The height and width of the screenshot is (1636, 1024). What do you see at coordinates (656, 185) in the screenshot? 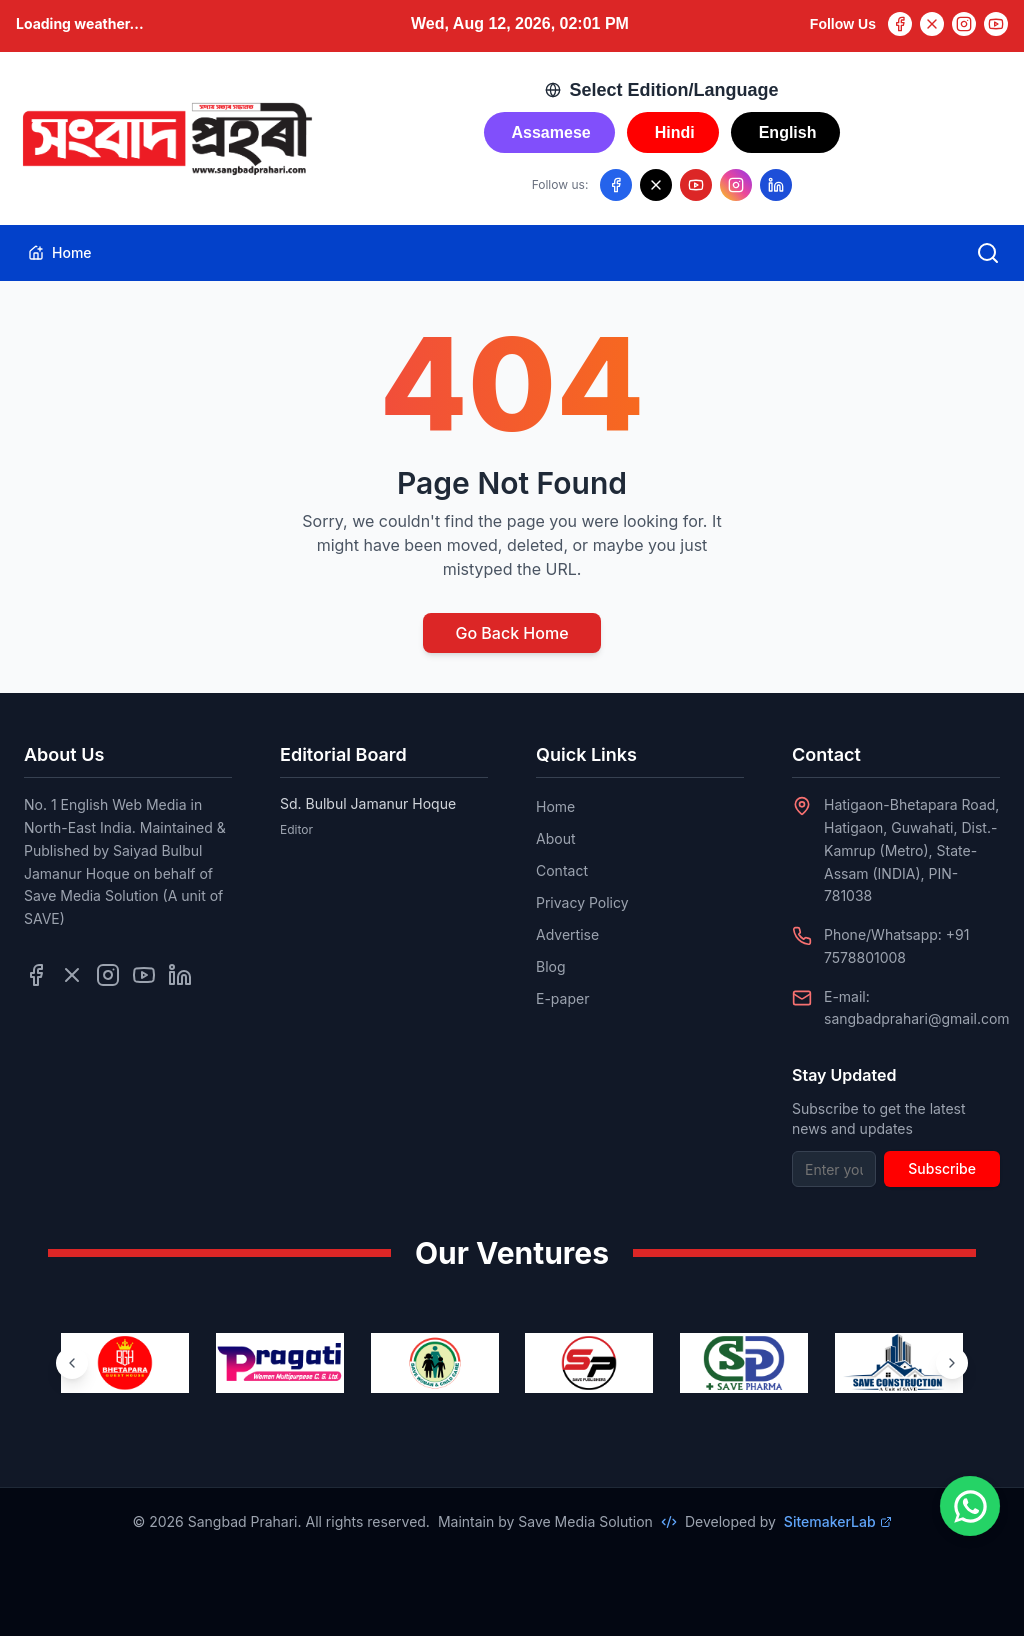
I see `[Follow us on X/Twitter]` at bounding box center [656, 185].